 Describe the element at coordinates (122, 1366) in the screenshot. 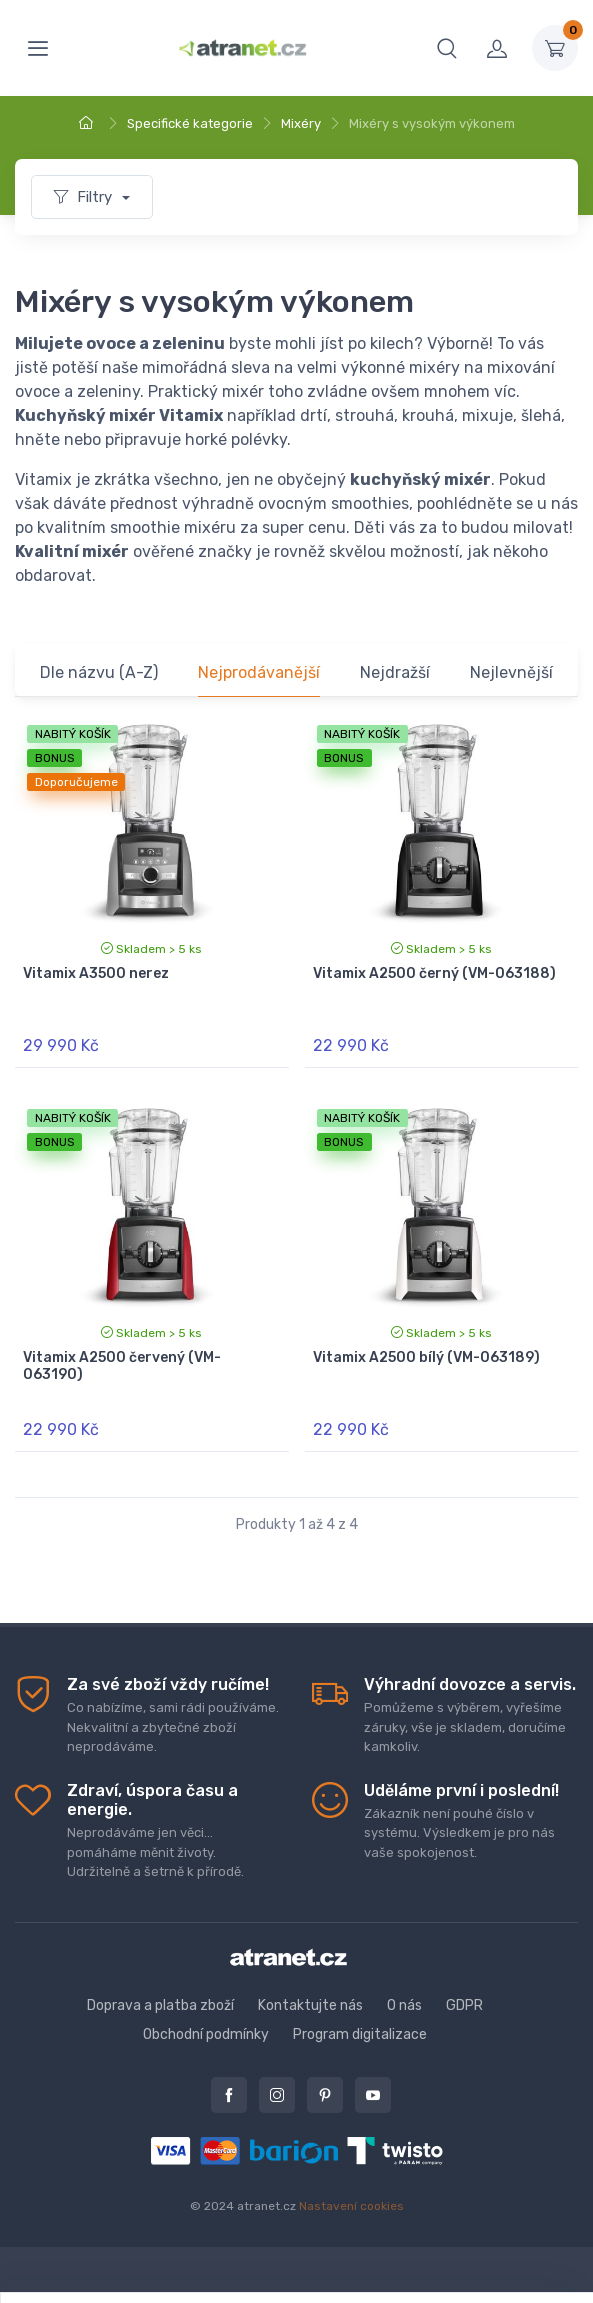

I see `Vitamix A2500 červený (VM-063190)` at that location.